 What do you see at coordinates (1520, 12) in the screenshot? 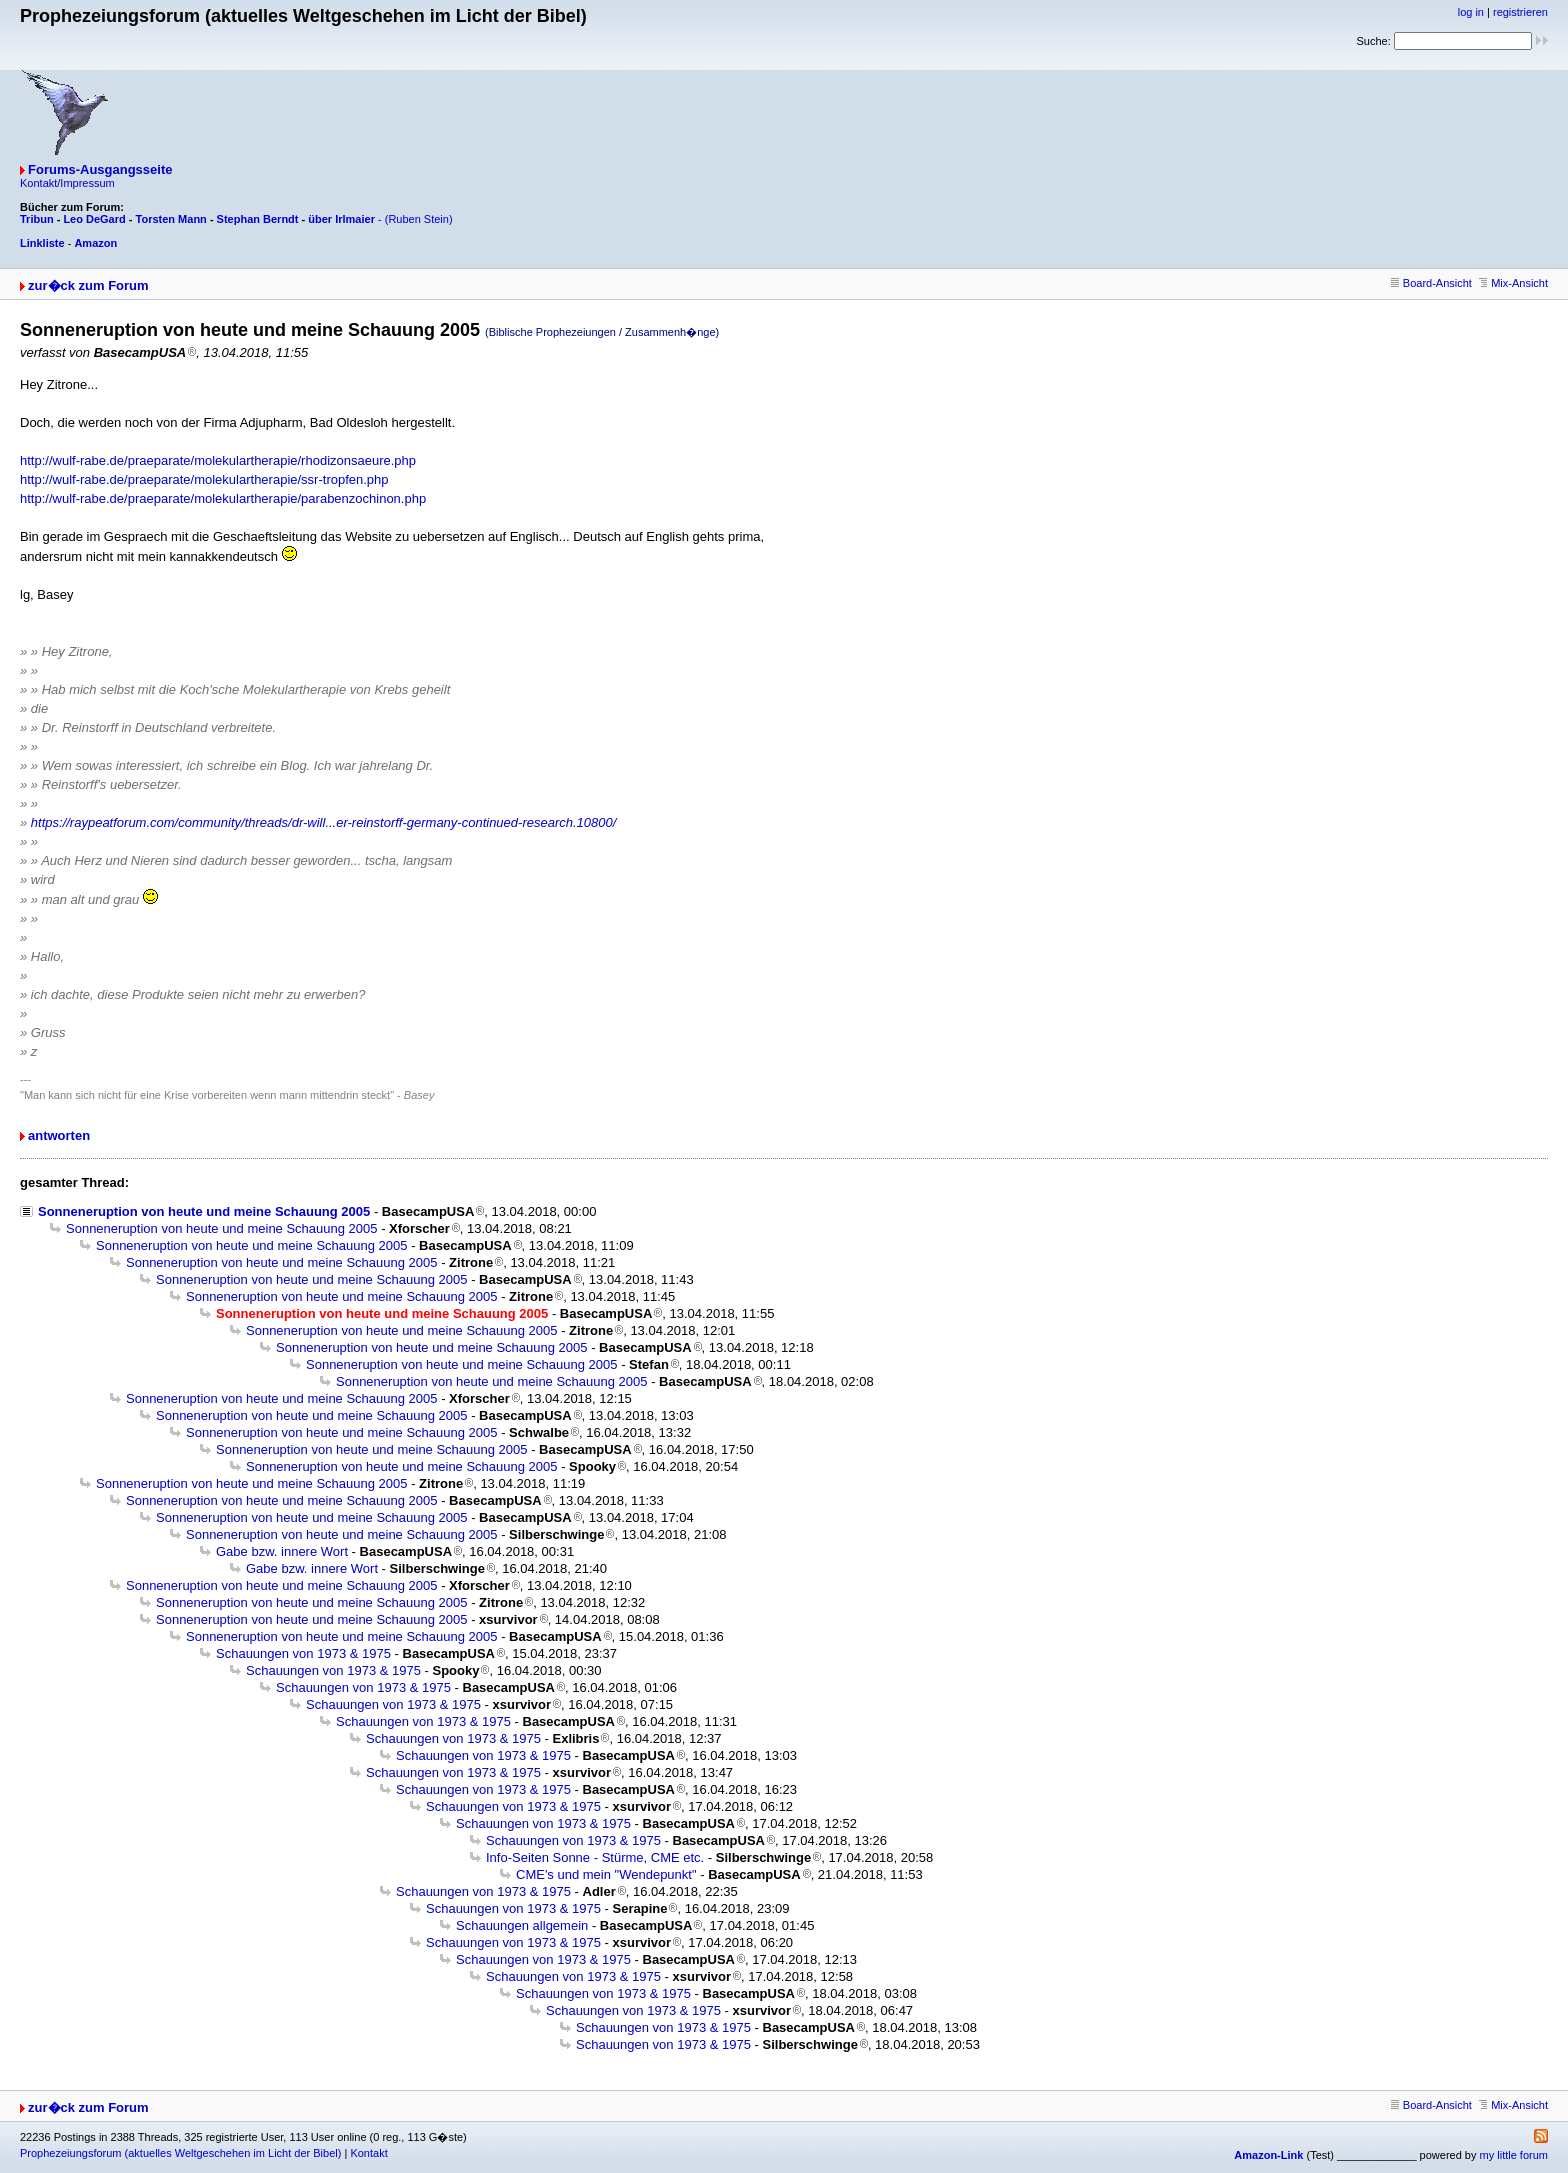
I see `registrieren` at bounding box center [1520, 12].